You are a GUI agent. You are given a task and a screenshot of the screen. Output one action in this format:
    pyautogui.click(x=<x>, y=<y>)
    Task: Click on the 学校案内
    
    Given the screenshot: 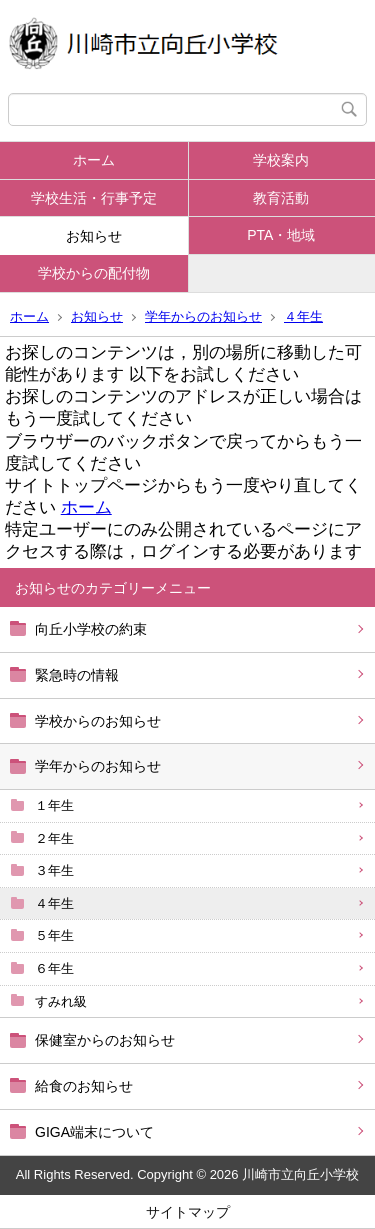 What is the action you would take?
    pyautogui.click(x=281, y=160)
    